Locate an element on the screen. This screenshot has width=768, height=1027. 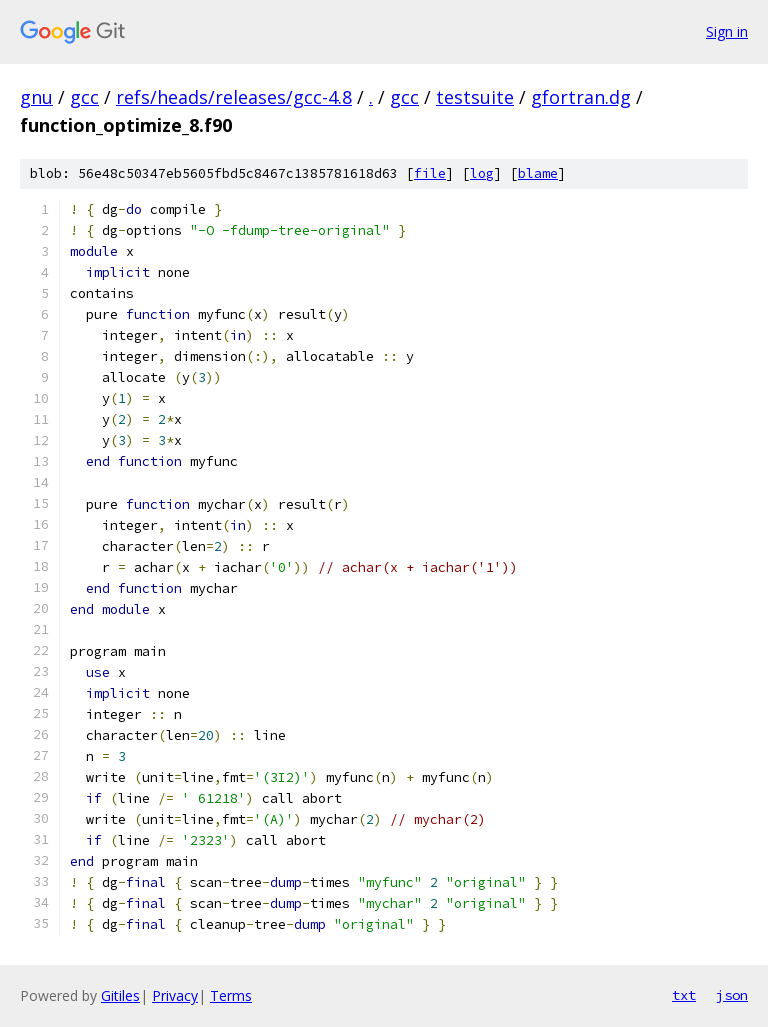
json is located at coordinates (732, 995).